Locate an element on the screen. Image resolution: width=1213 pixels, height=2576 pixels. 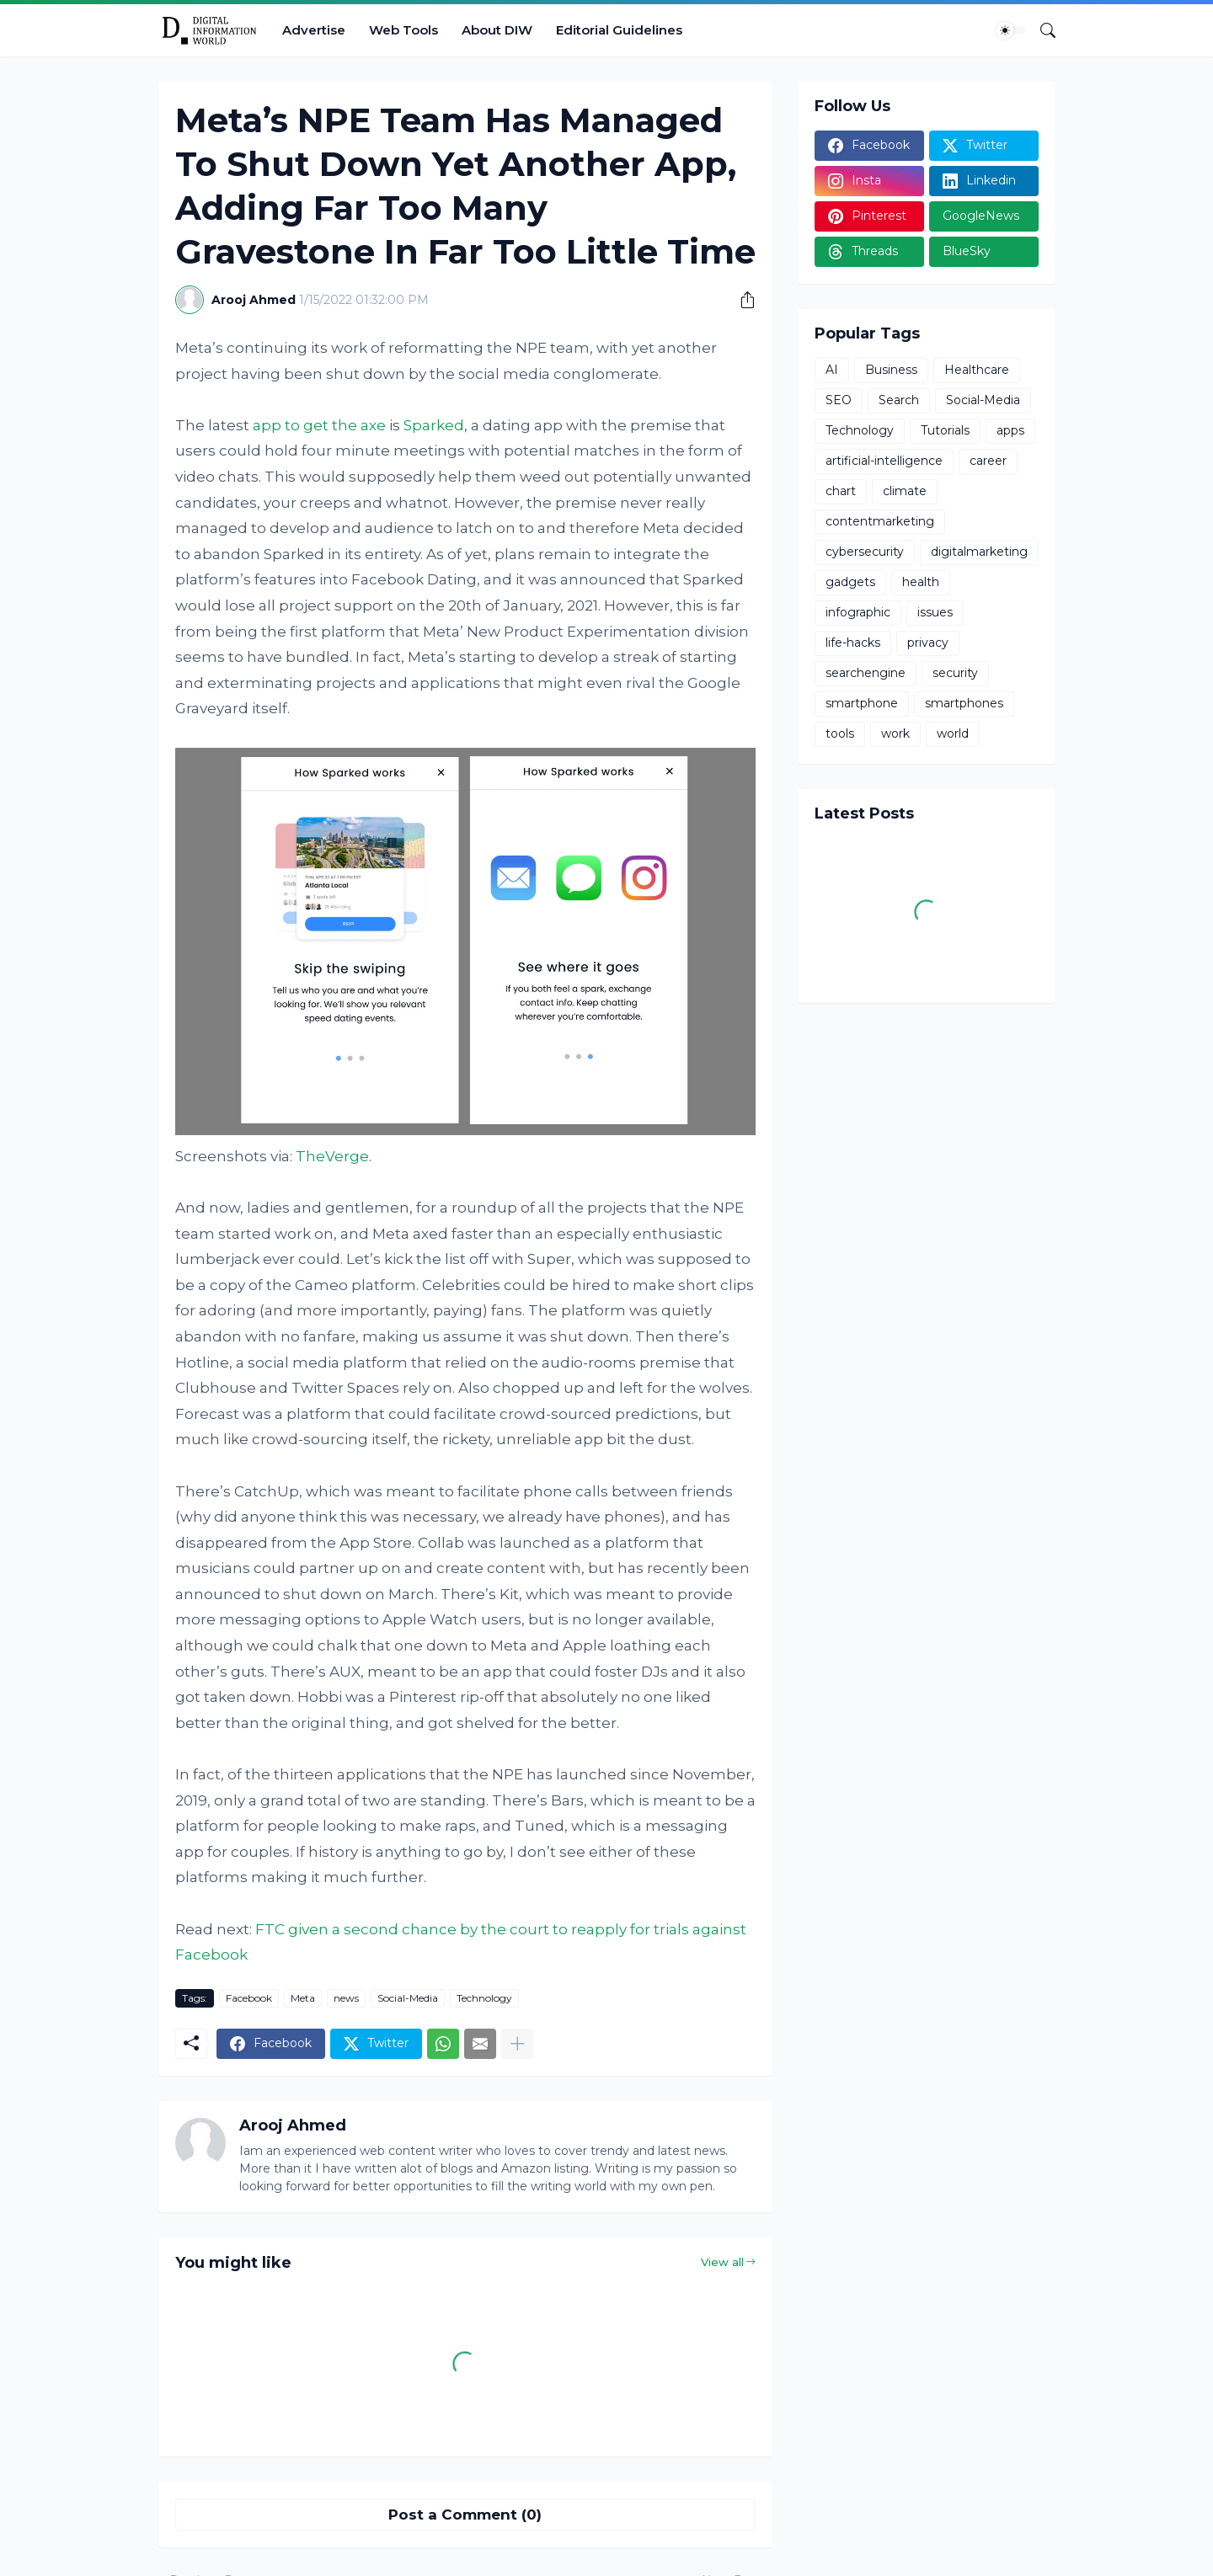
Post a Comment (0) [Post a Comment] is located at coordinates (465, 2514).